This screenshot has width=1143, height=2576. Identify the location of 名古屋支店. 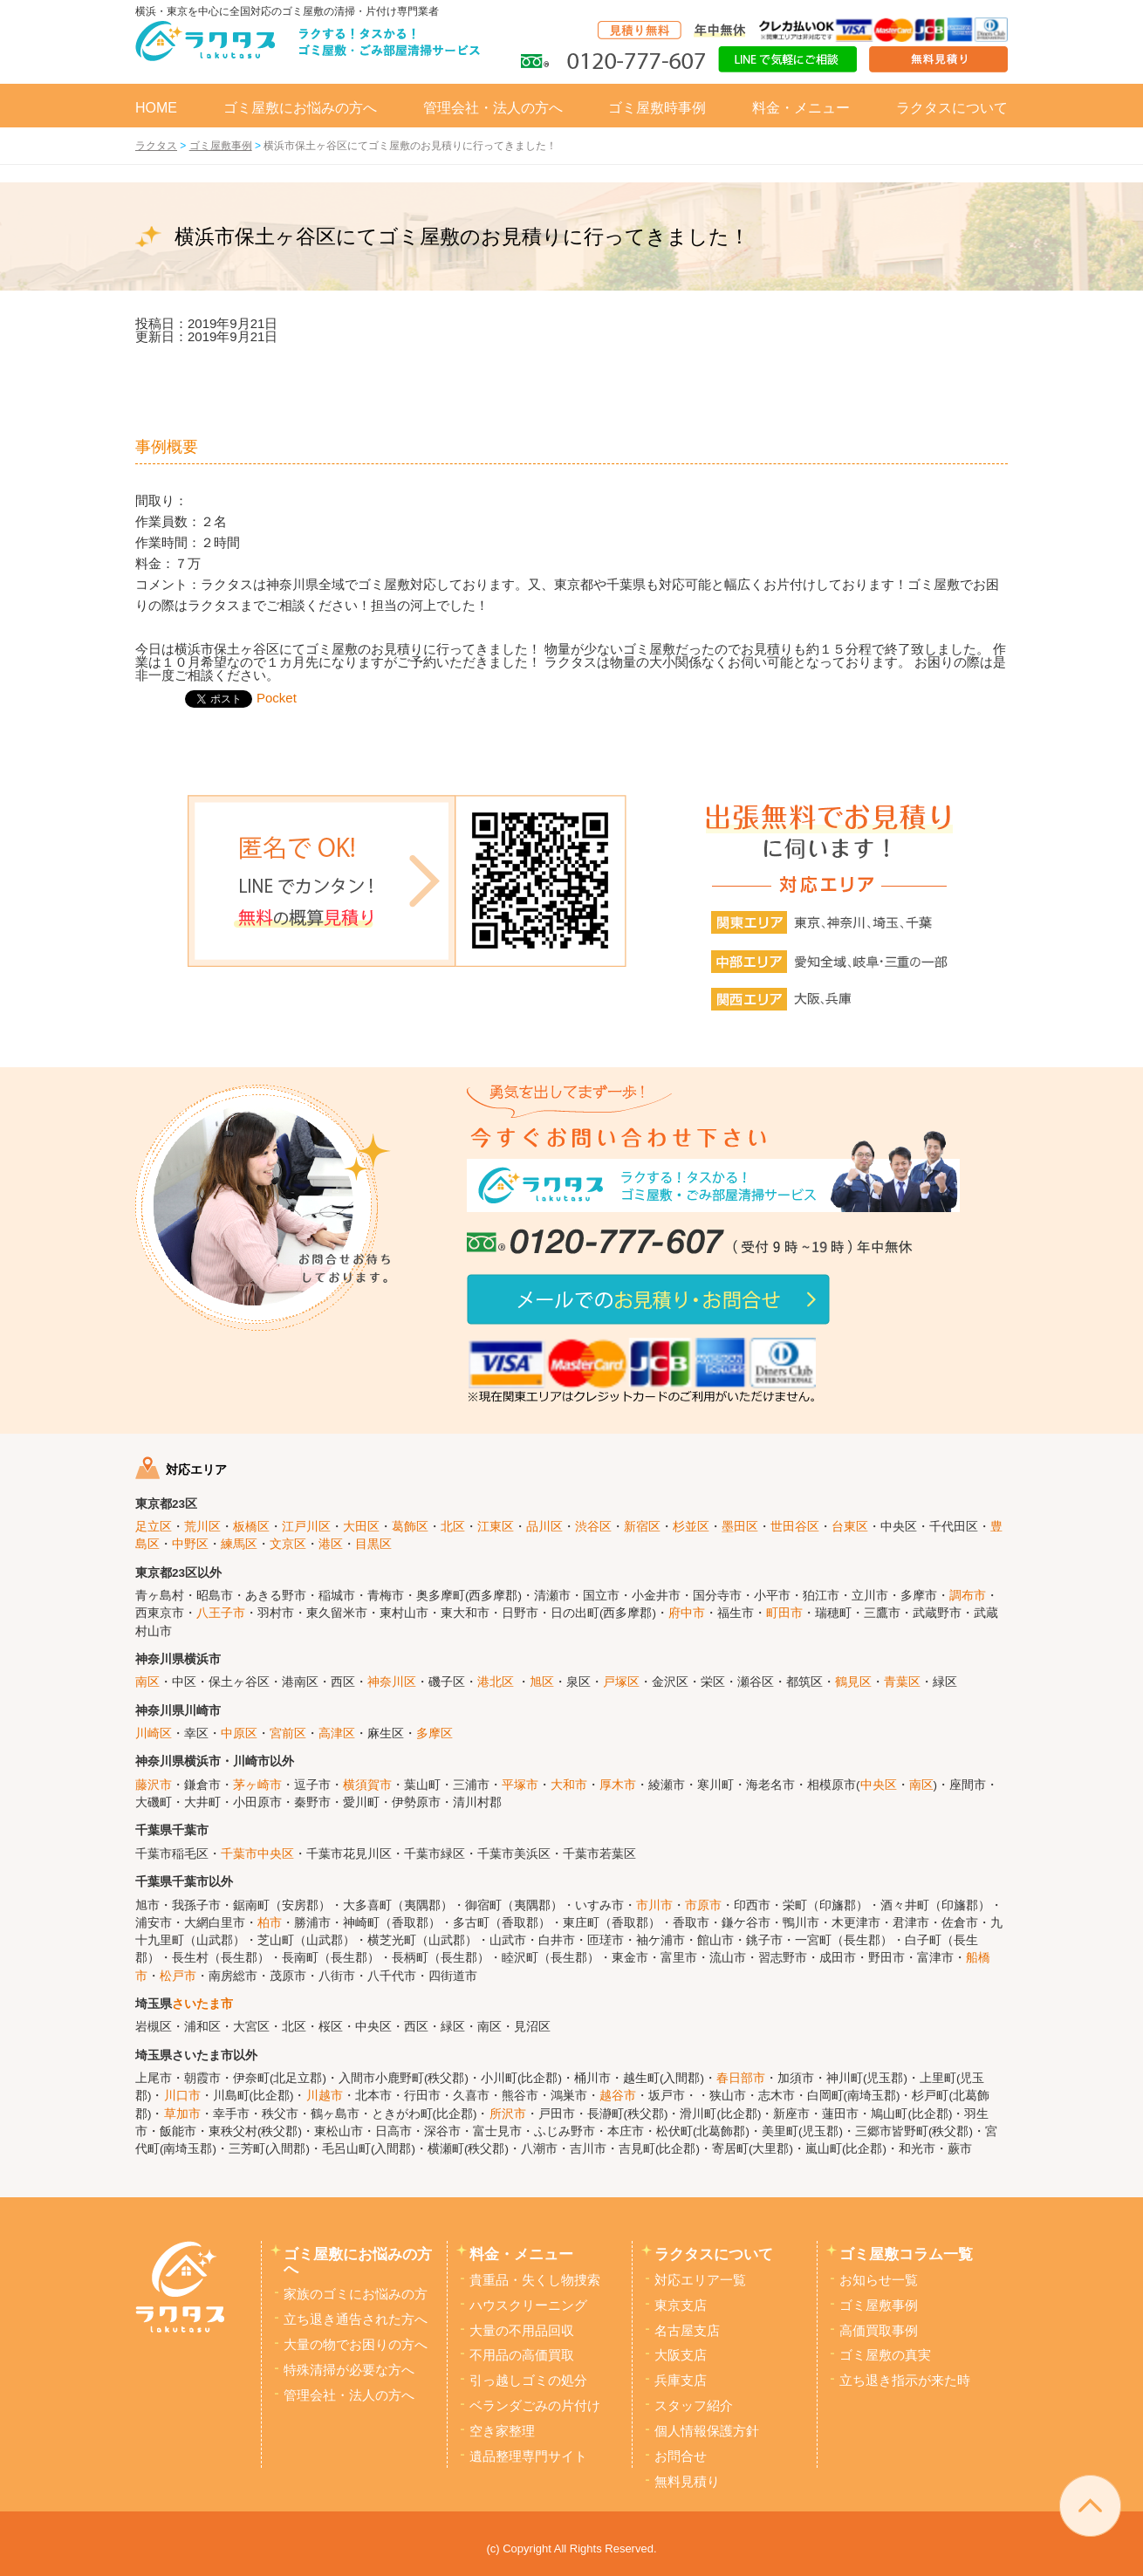
(687, 2331).